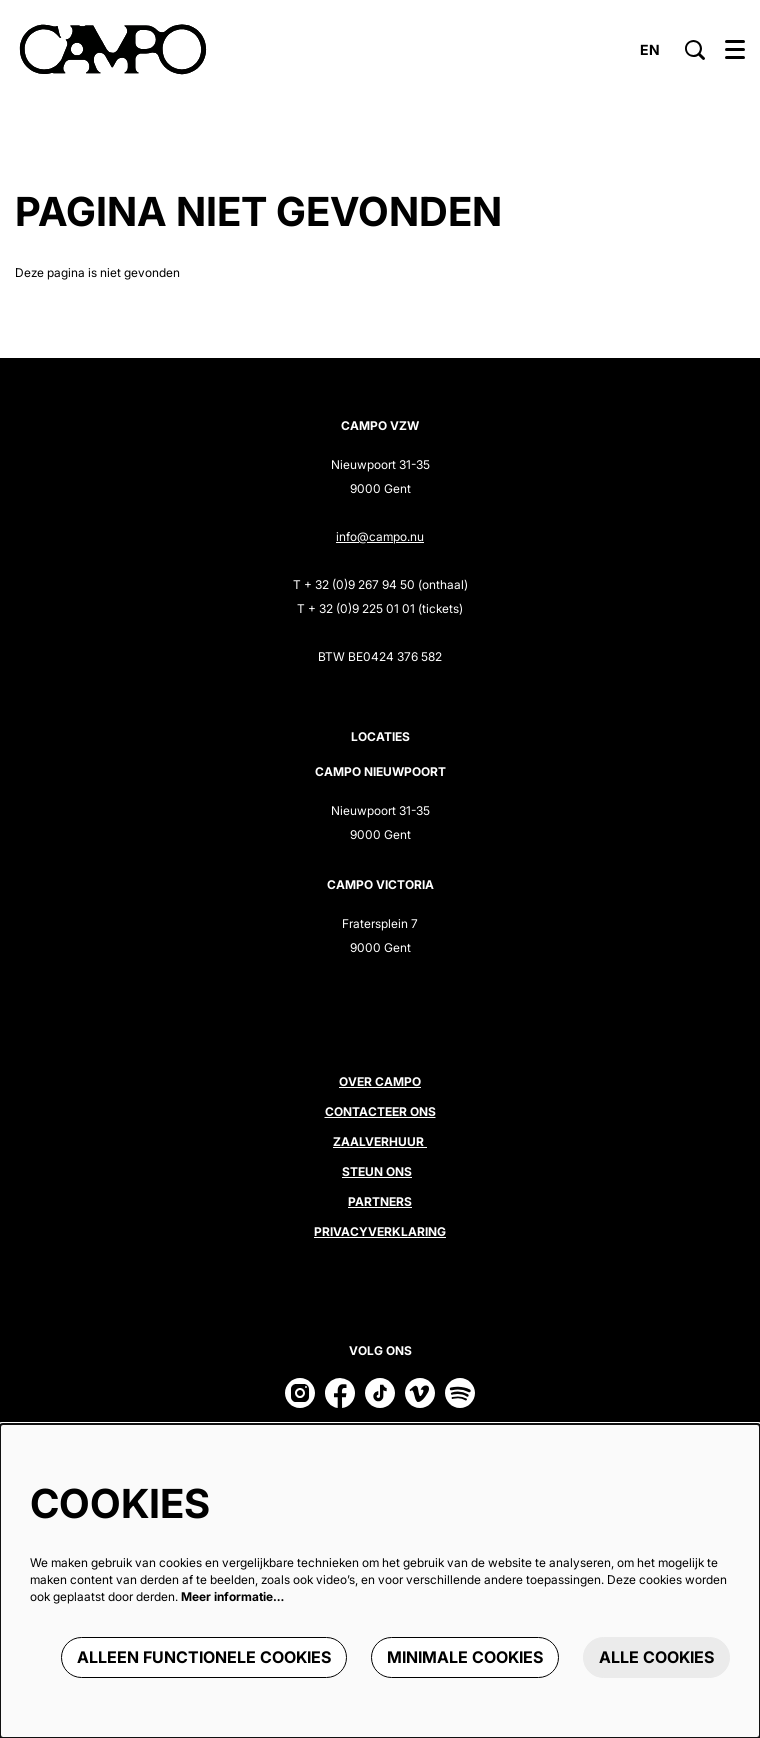 This screenshot has height=1738, width=760. I want to click on Alle cookies, so click(656, 1657).